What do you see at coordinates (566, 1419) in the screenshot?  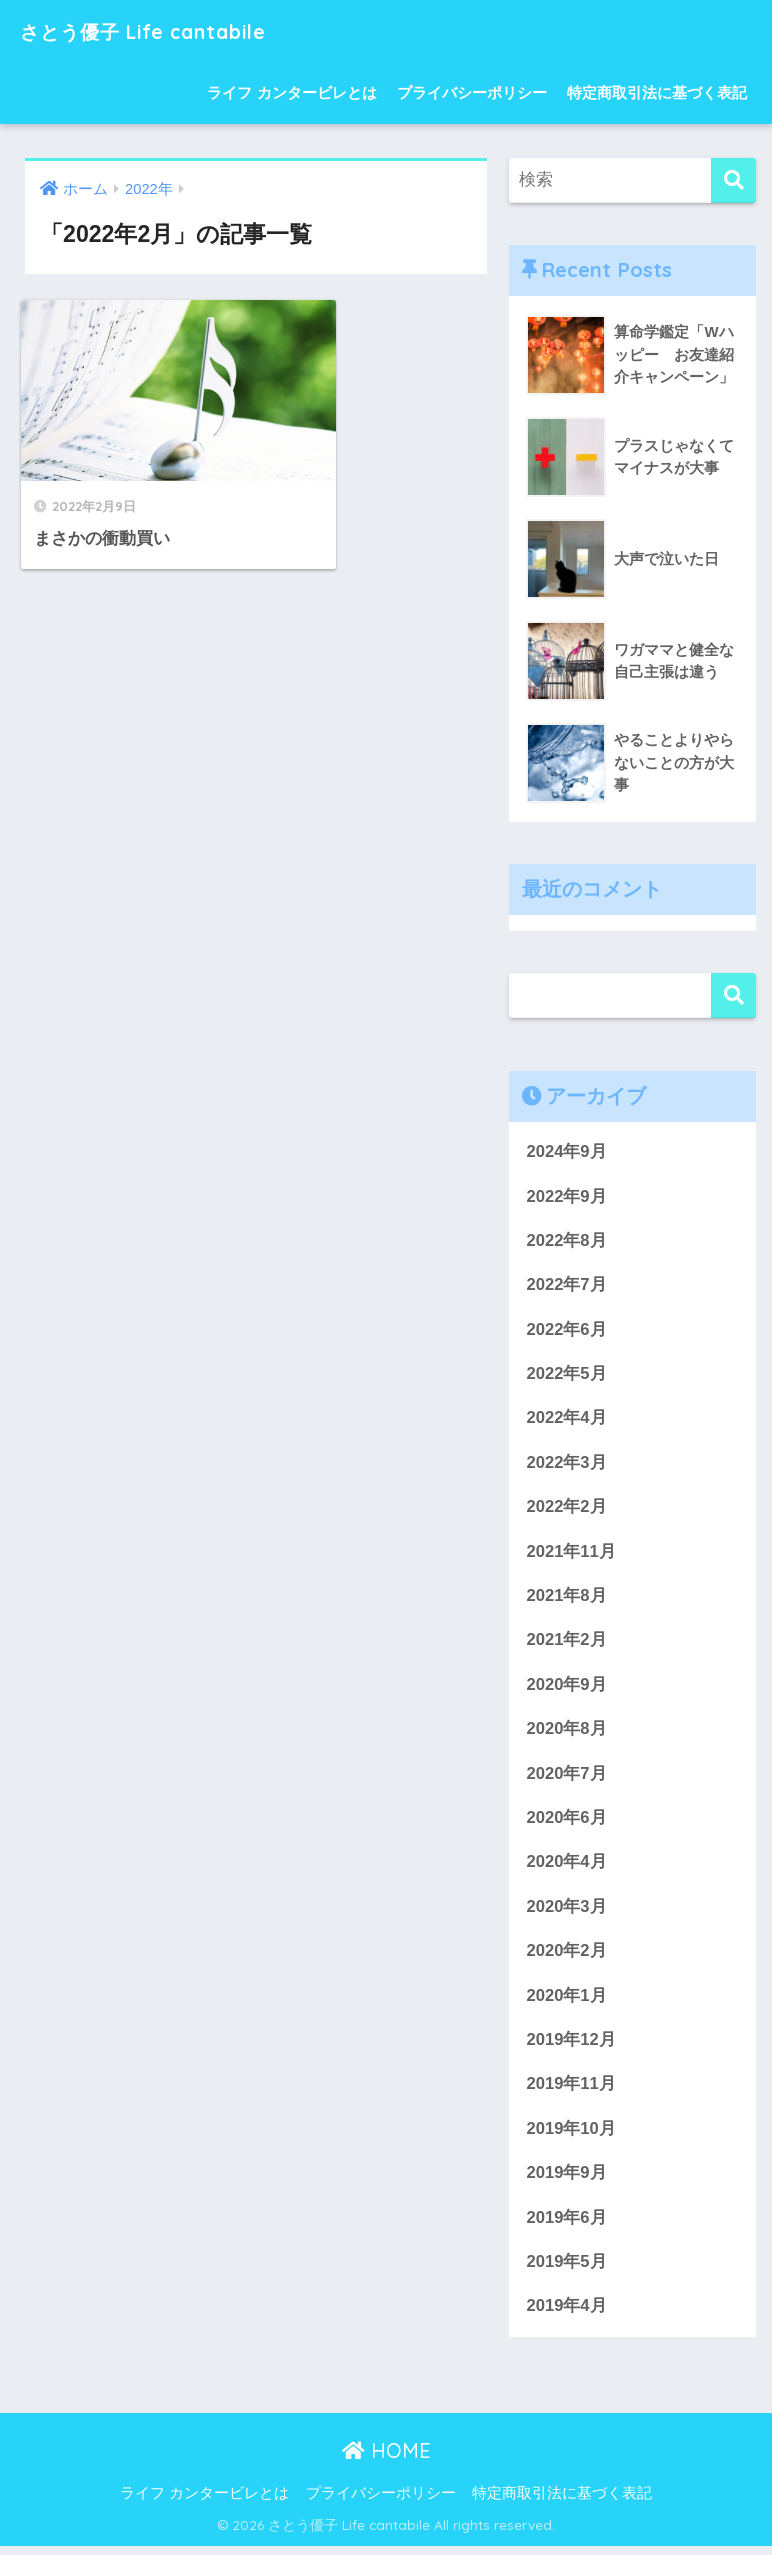 I see `2022年4月` at bounding box center [566, 1419].